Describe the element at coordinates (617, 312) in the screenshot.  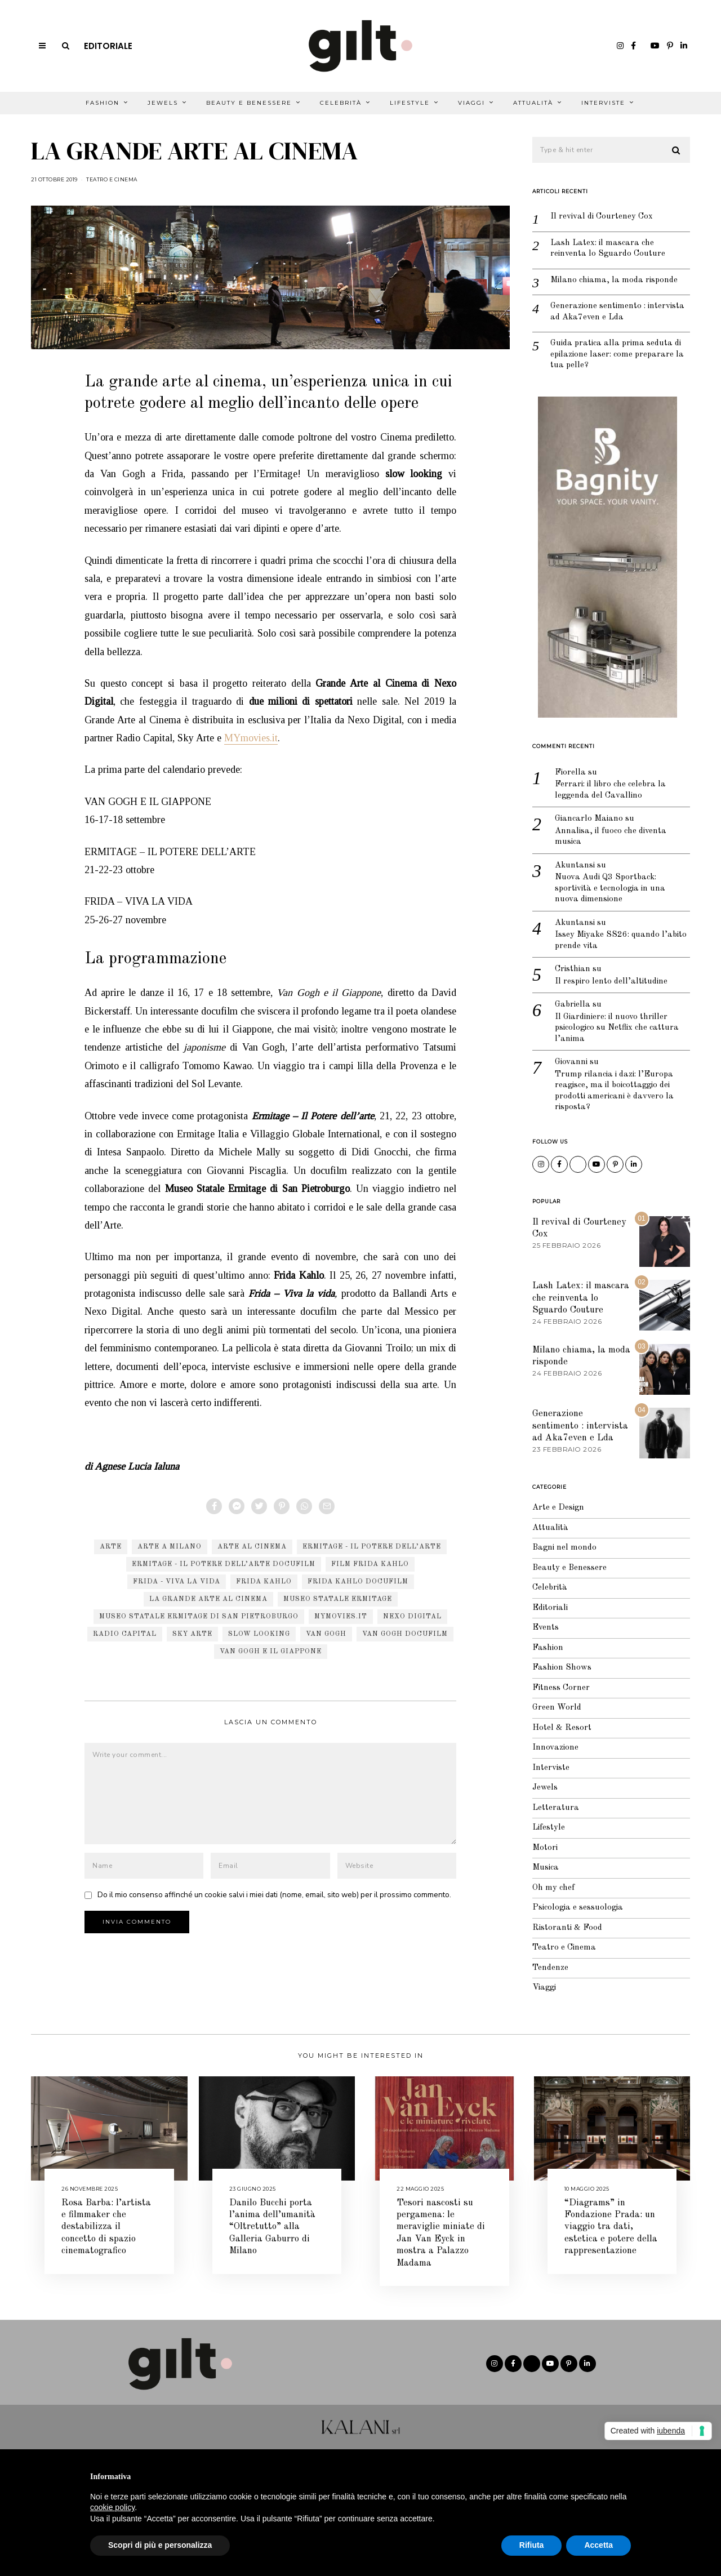
I see `Generazione sentimento : intervista ad Aka7even e Lda` at that location.